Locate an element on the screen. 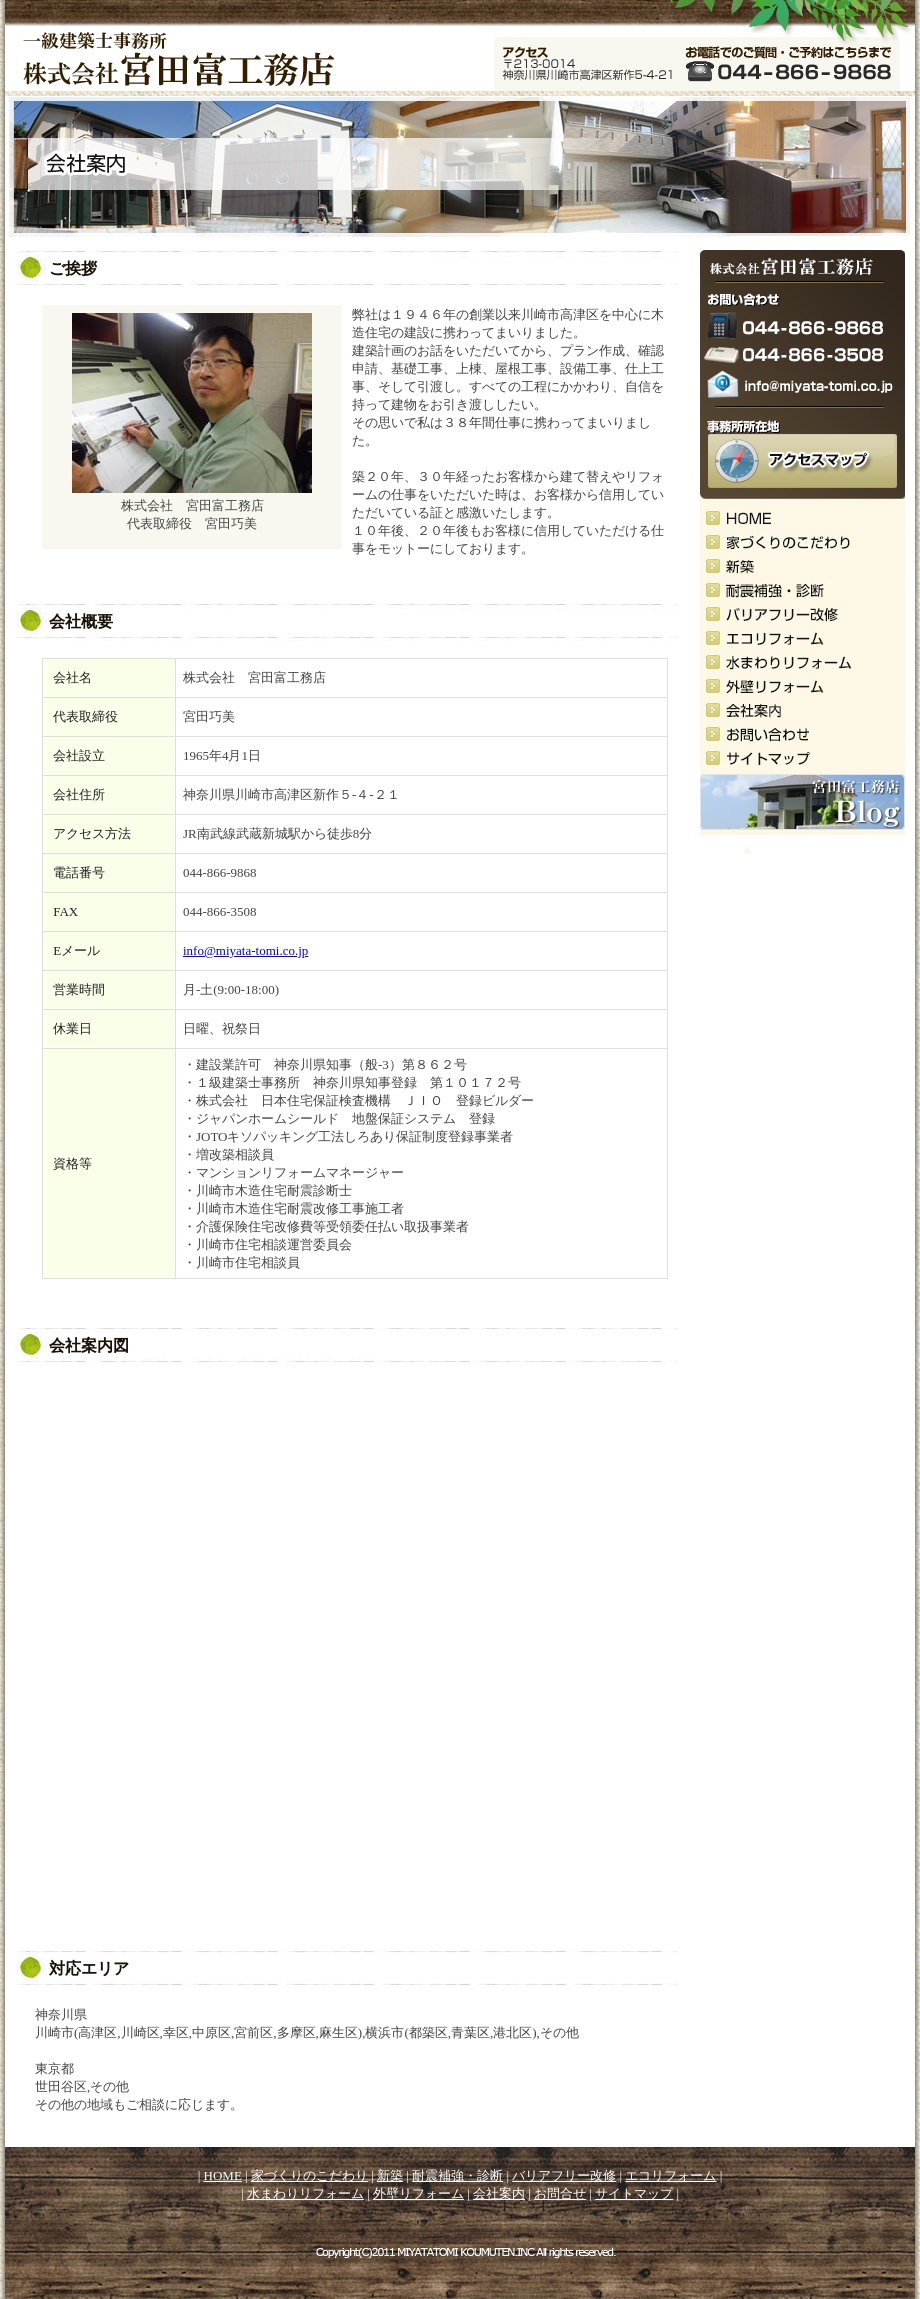 The height and width of the screenshot is (2299, 920). 外壁リフォーム is located at coordinates (418, 2193).